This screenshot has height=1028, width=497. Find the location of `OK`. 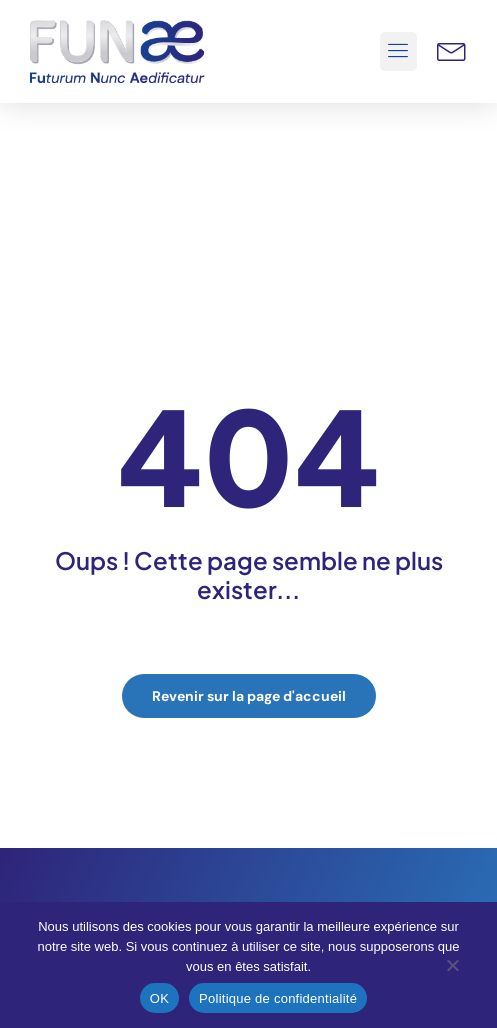

OK is located at coordinates (159, 998).